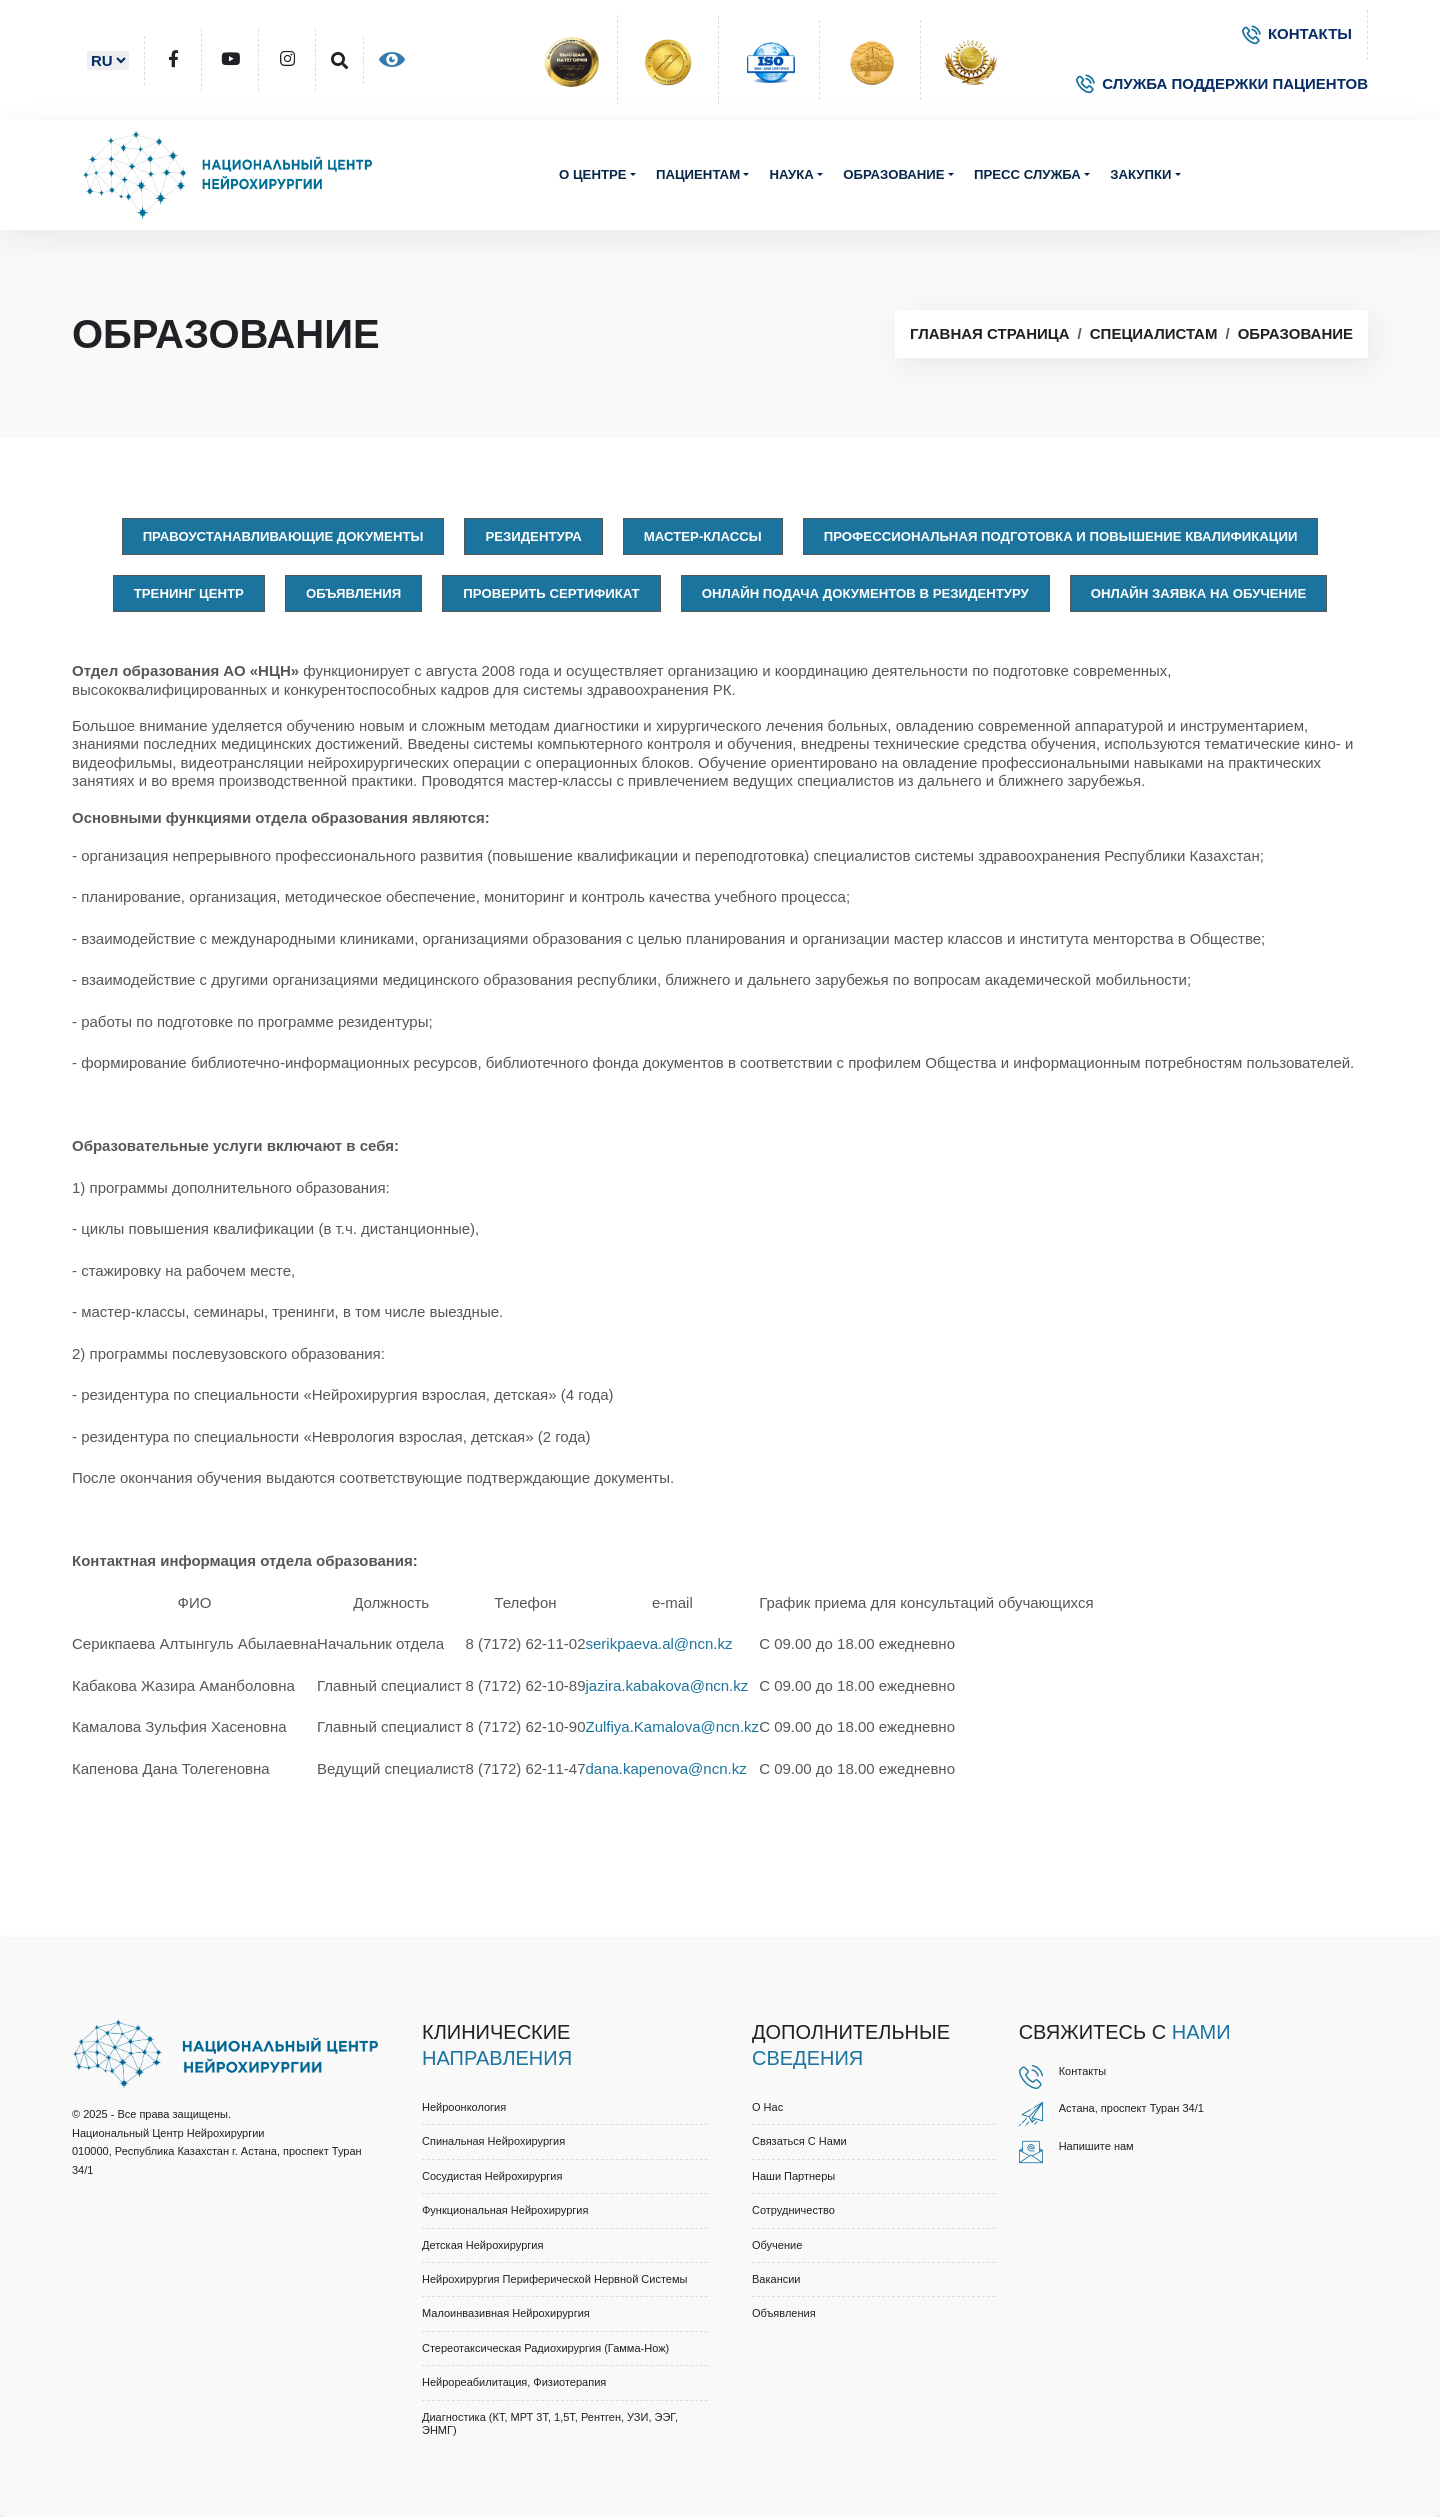 The height and width of the screenshot is (2517, 1440). I want to click on Проверить сертификат, so click(551, 593).